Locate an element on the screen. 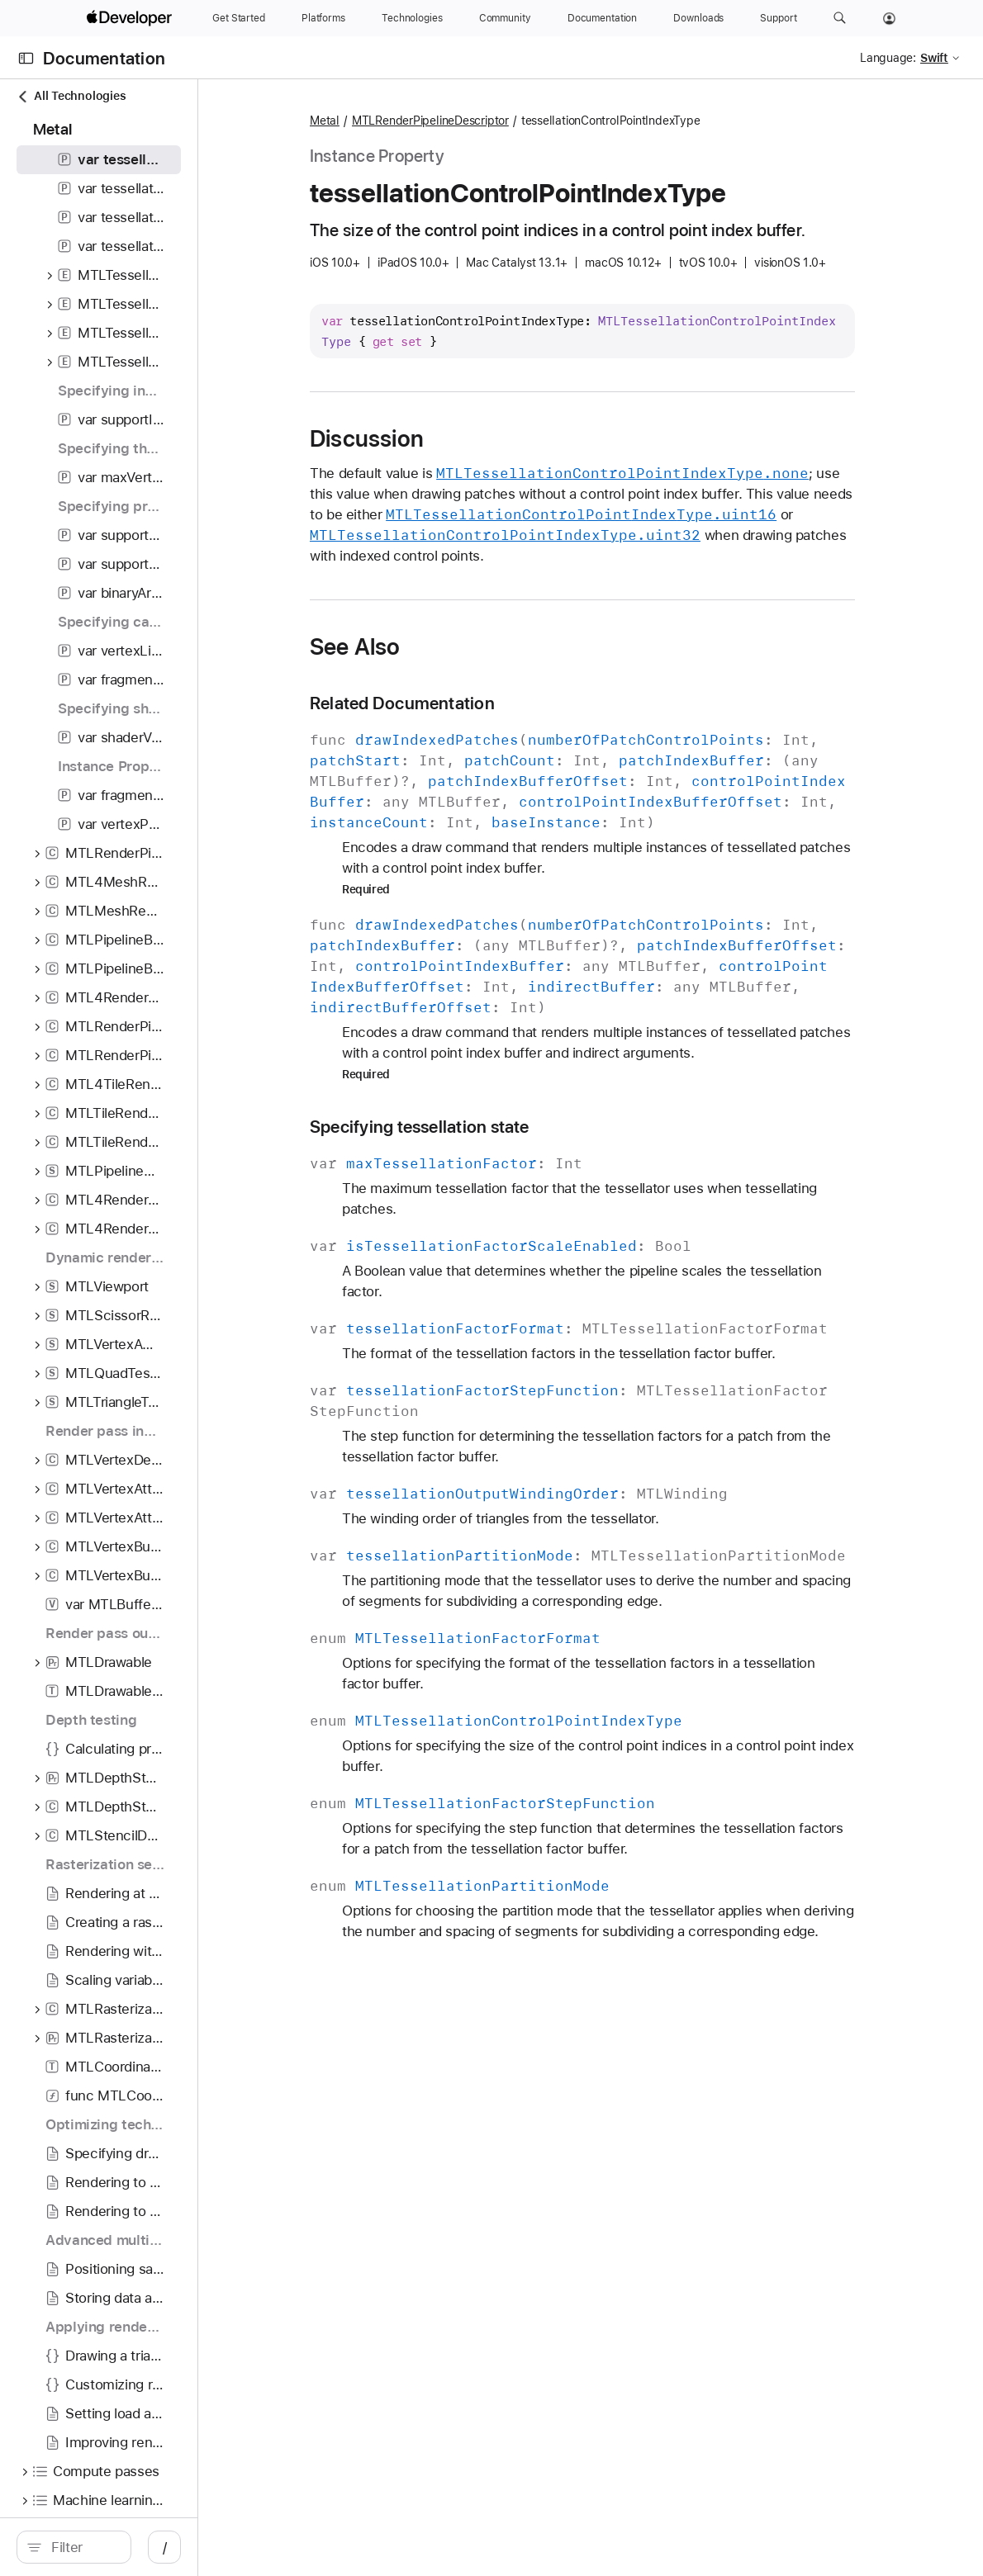 This screenshot has height=2576, width=983. Documentation is located at coordinates (104, 58).